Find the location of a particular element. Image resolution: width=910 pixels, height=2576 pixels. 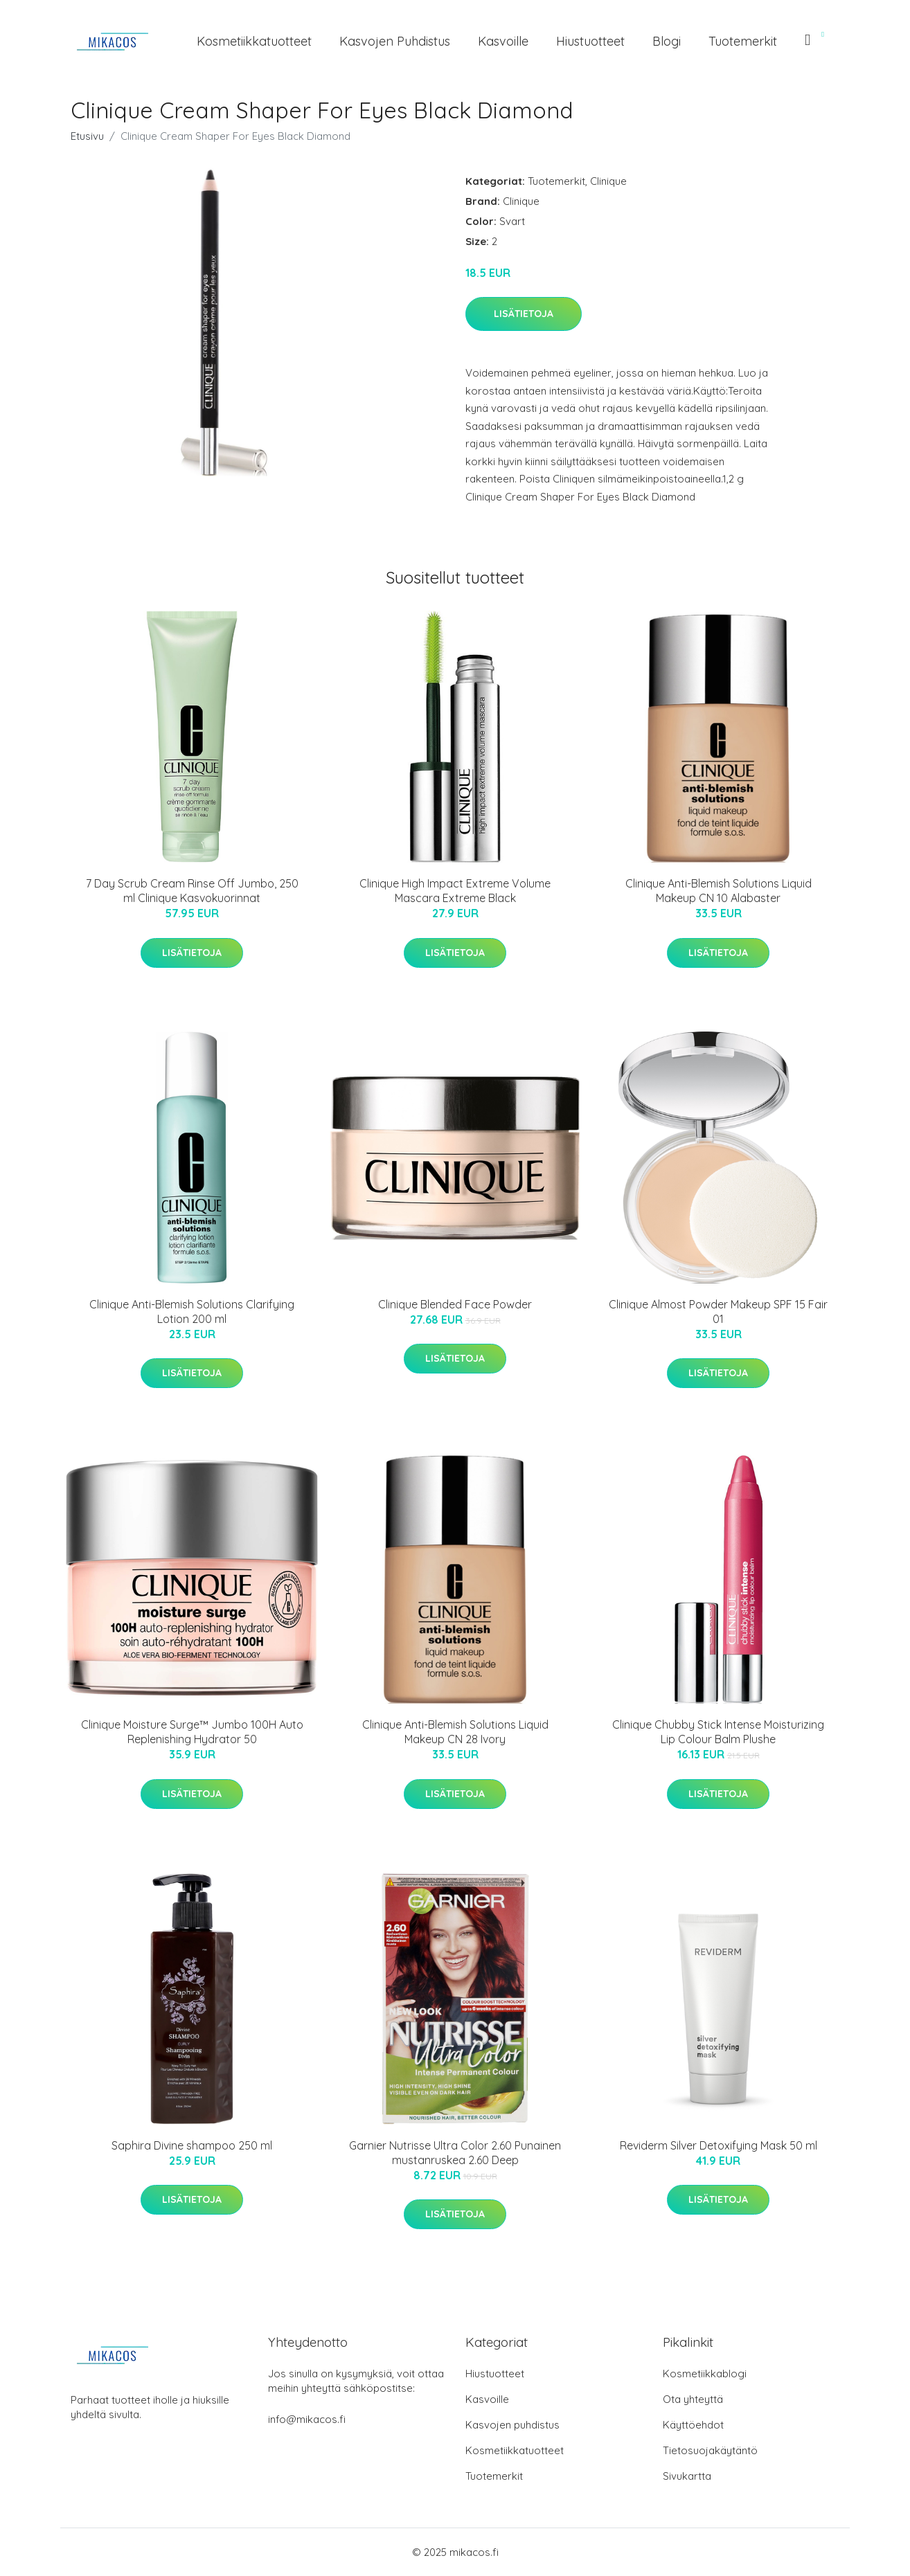

Clinique Almost Powder Makeup SPF 15 Fair 01 is located at coordinates (718, 1311).